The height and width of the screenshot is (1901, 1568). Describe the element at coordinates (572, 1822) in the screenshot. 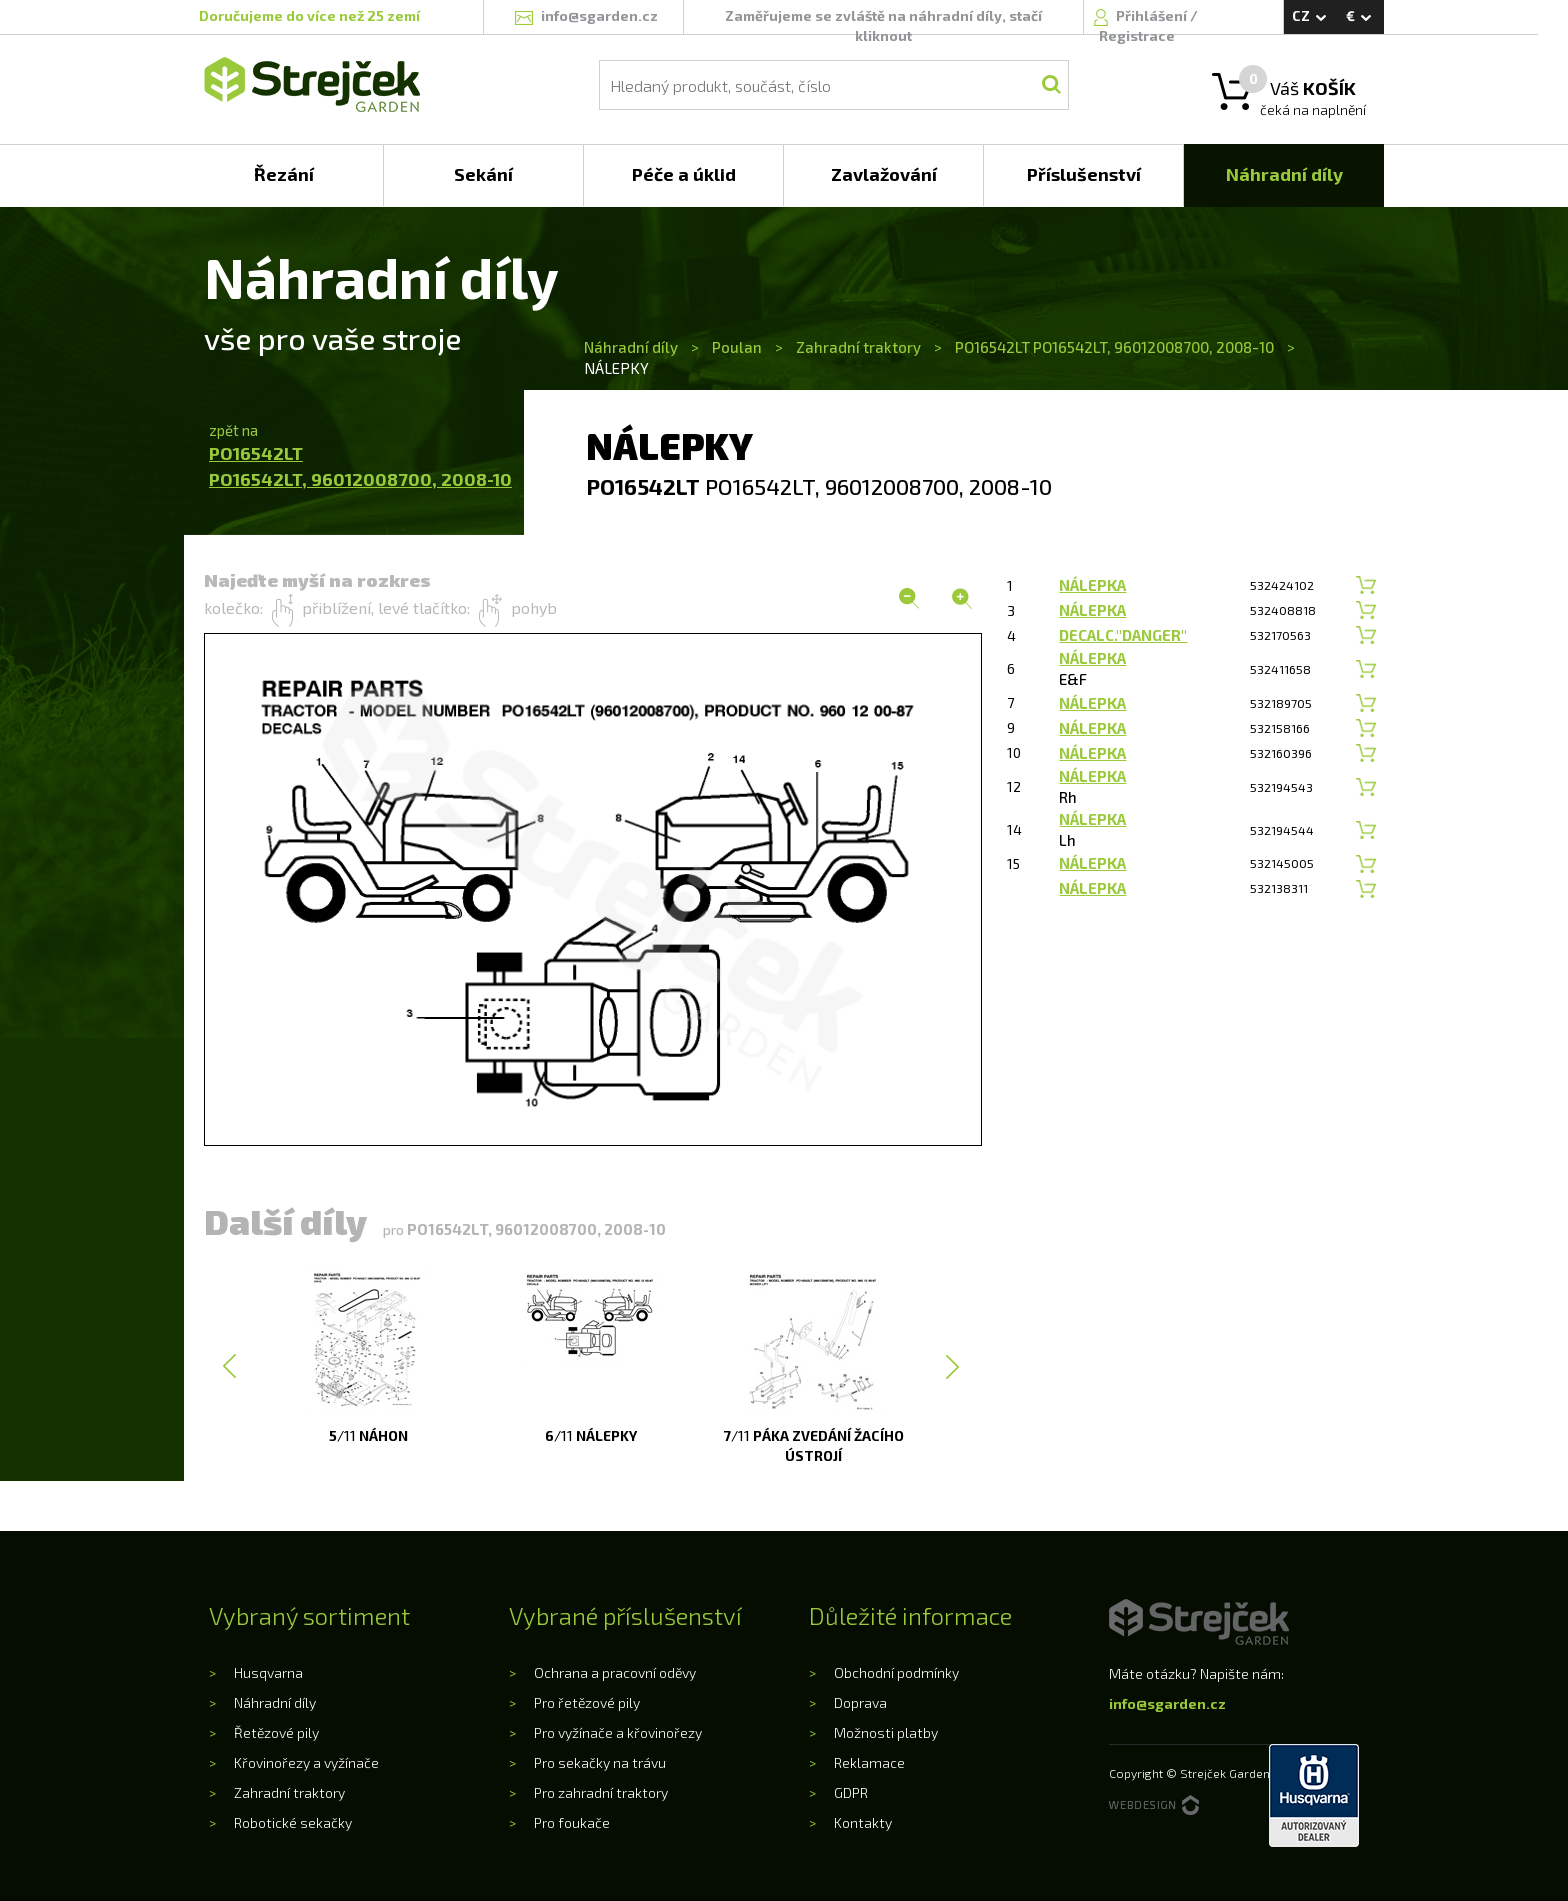

I see `Pro foukače` at that location.